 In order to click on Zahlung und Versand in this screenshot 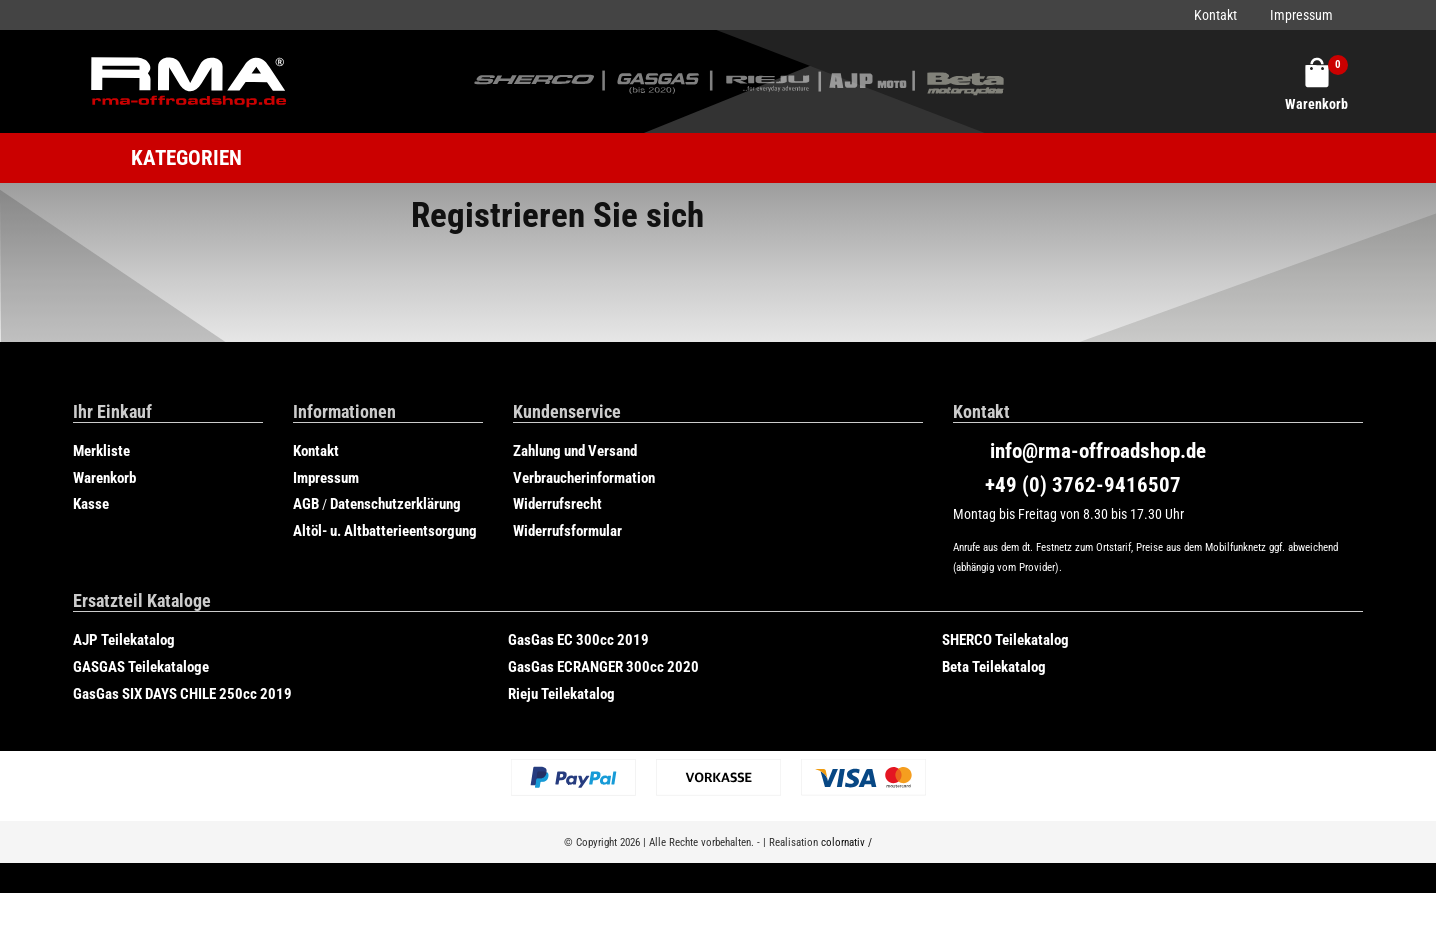, I will do `click(575, 451)`.